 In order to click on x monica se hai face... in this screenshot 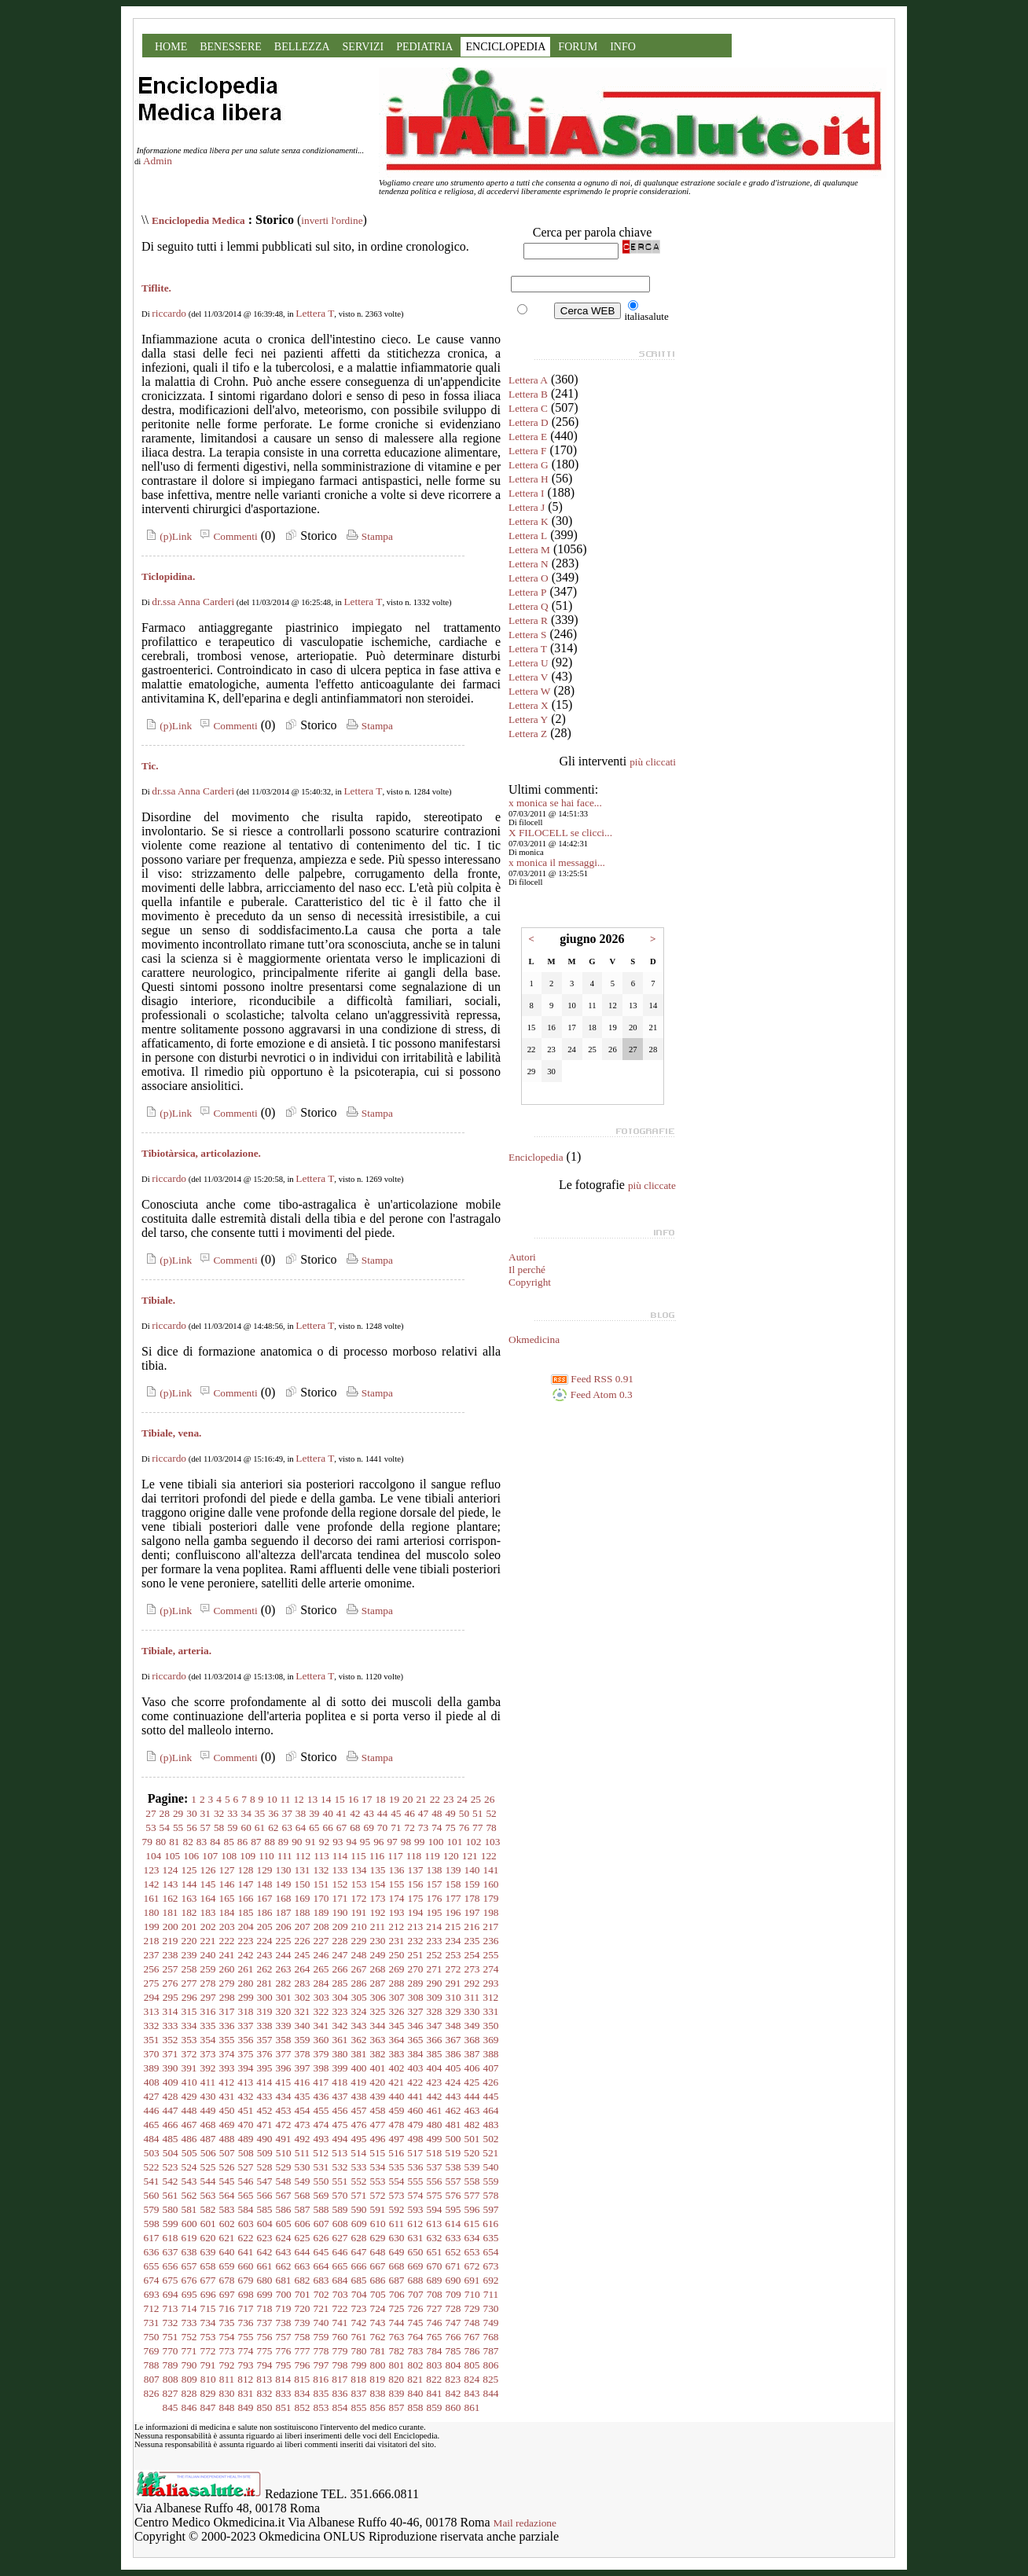, I will do `click(555, 803)`.